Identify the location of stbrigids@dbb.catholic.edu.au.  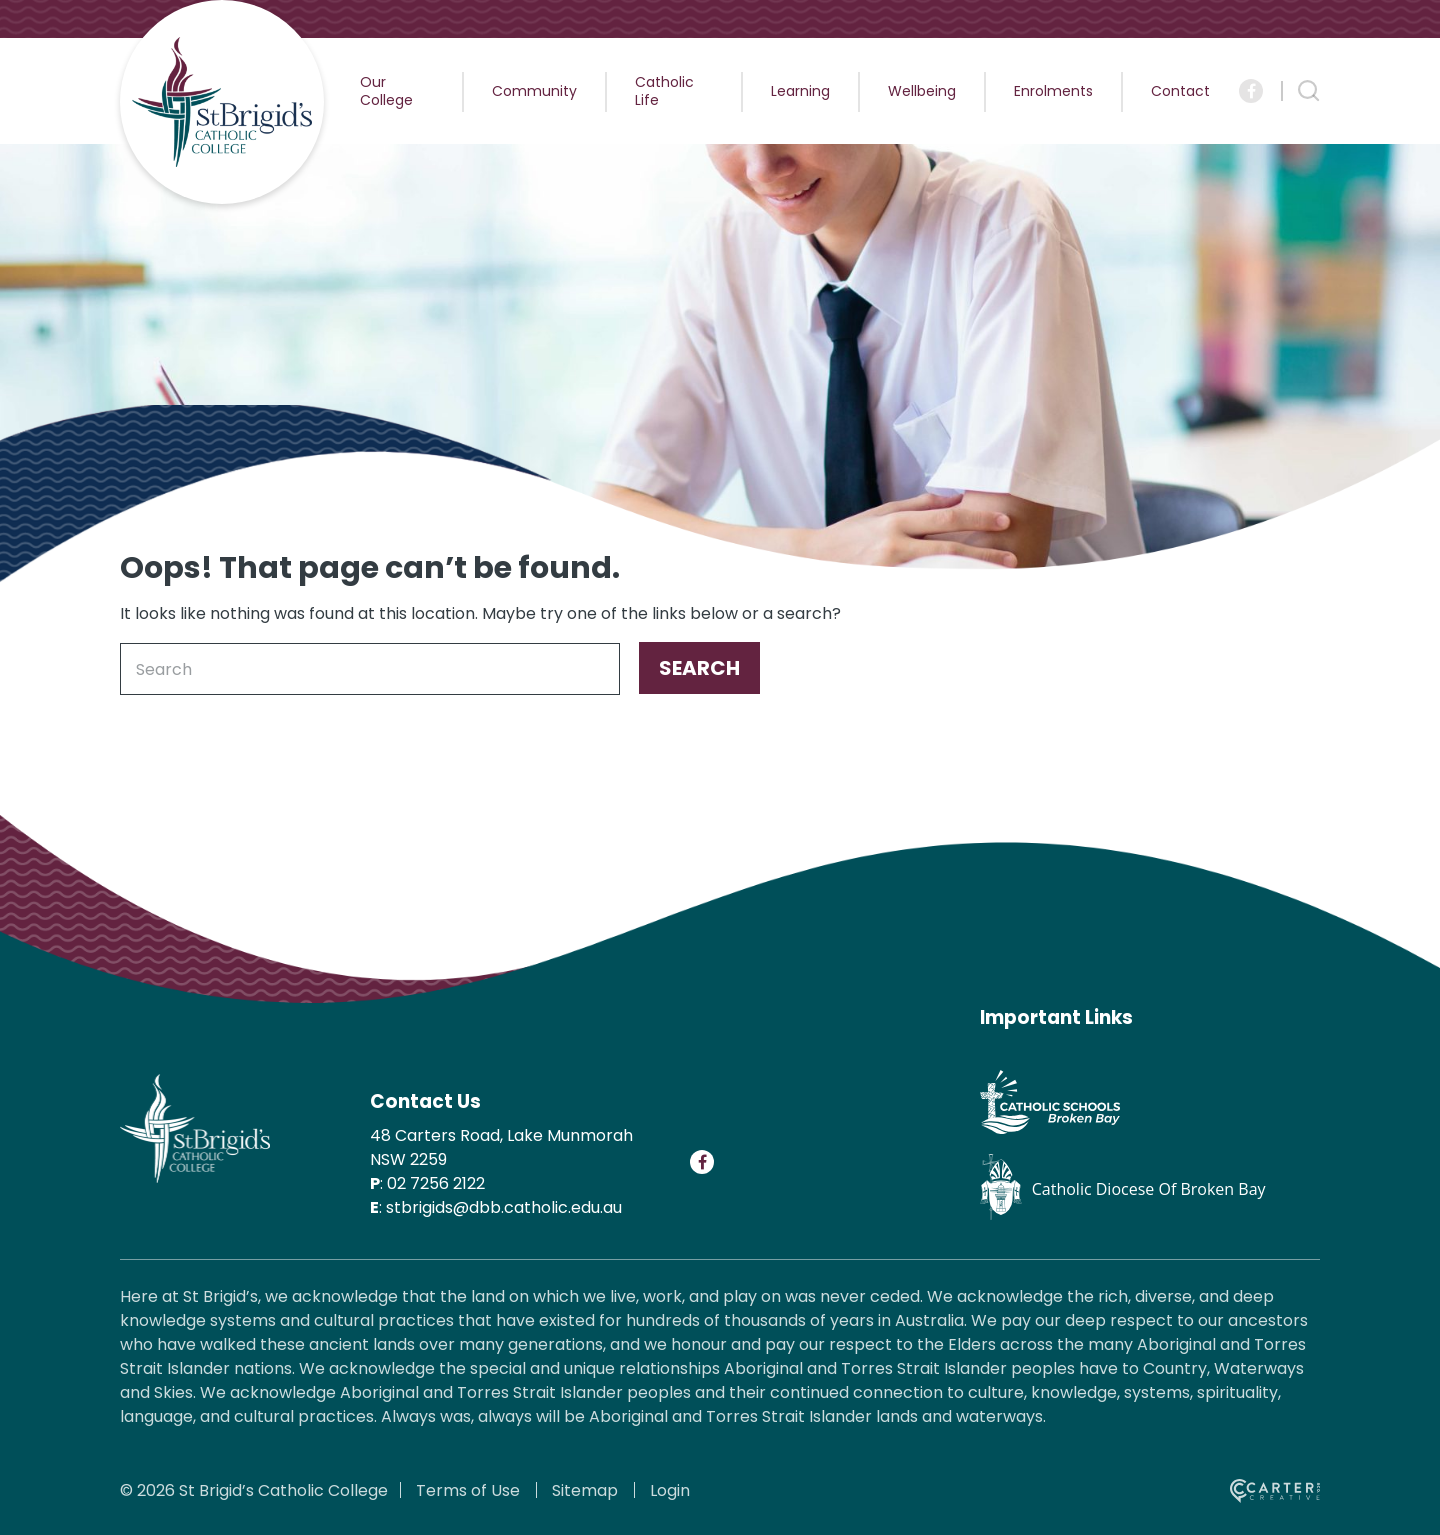
(504, 1207).